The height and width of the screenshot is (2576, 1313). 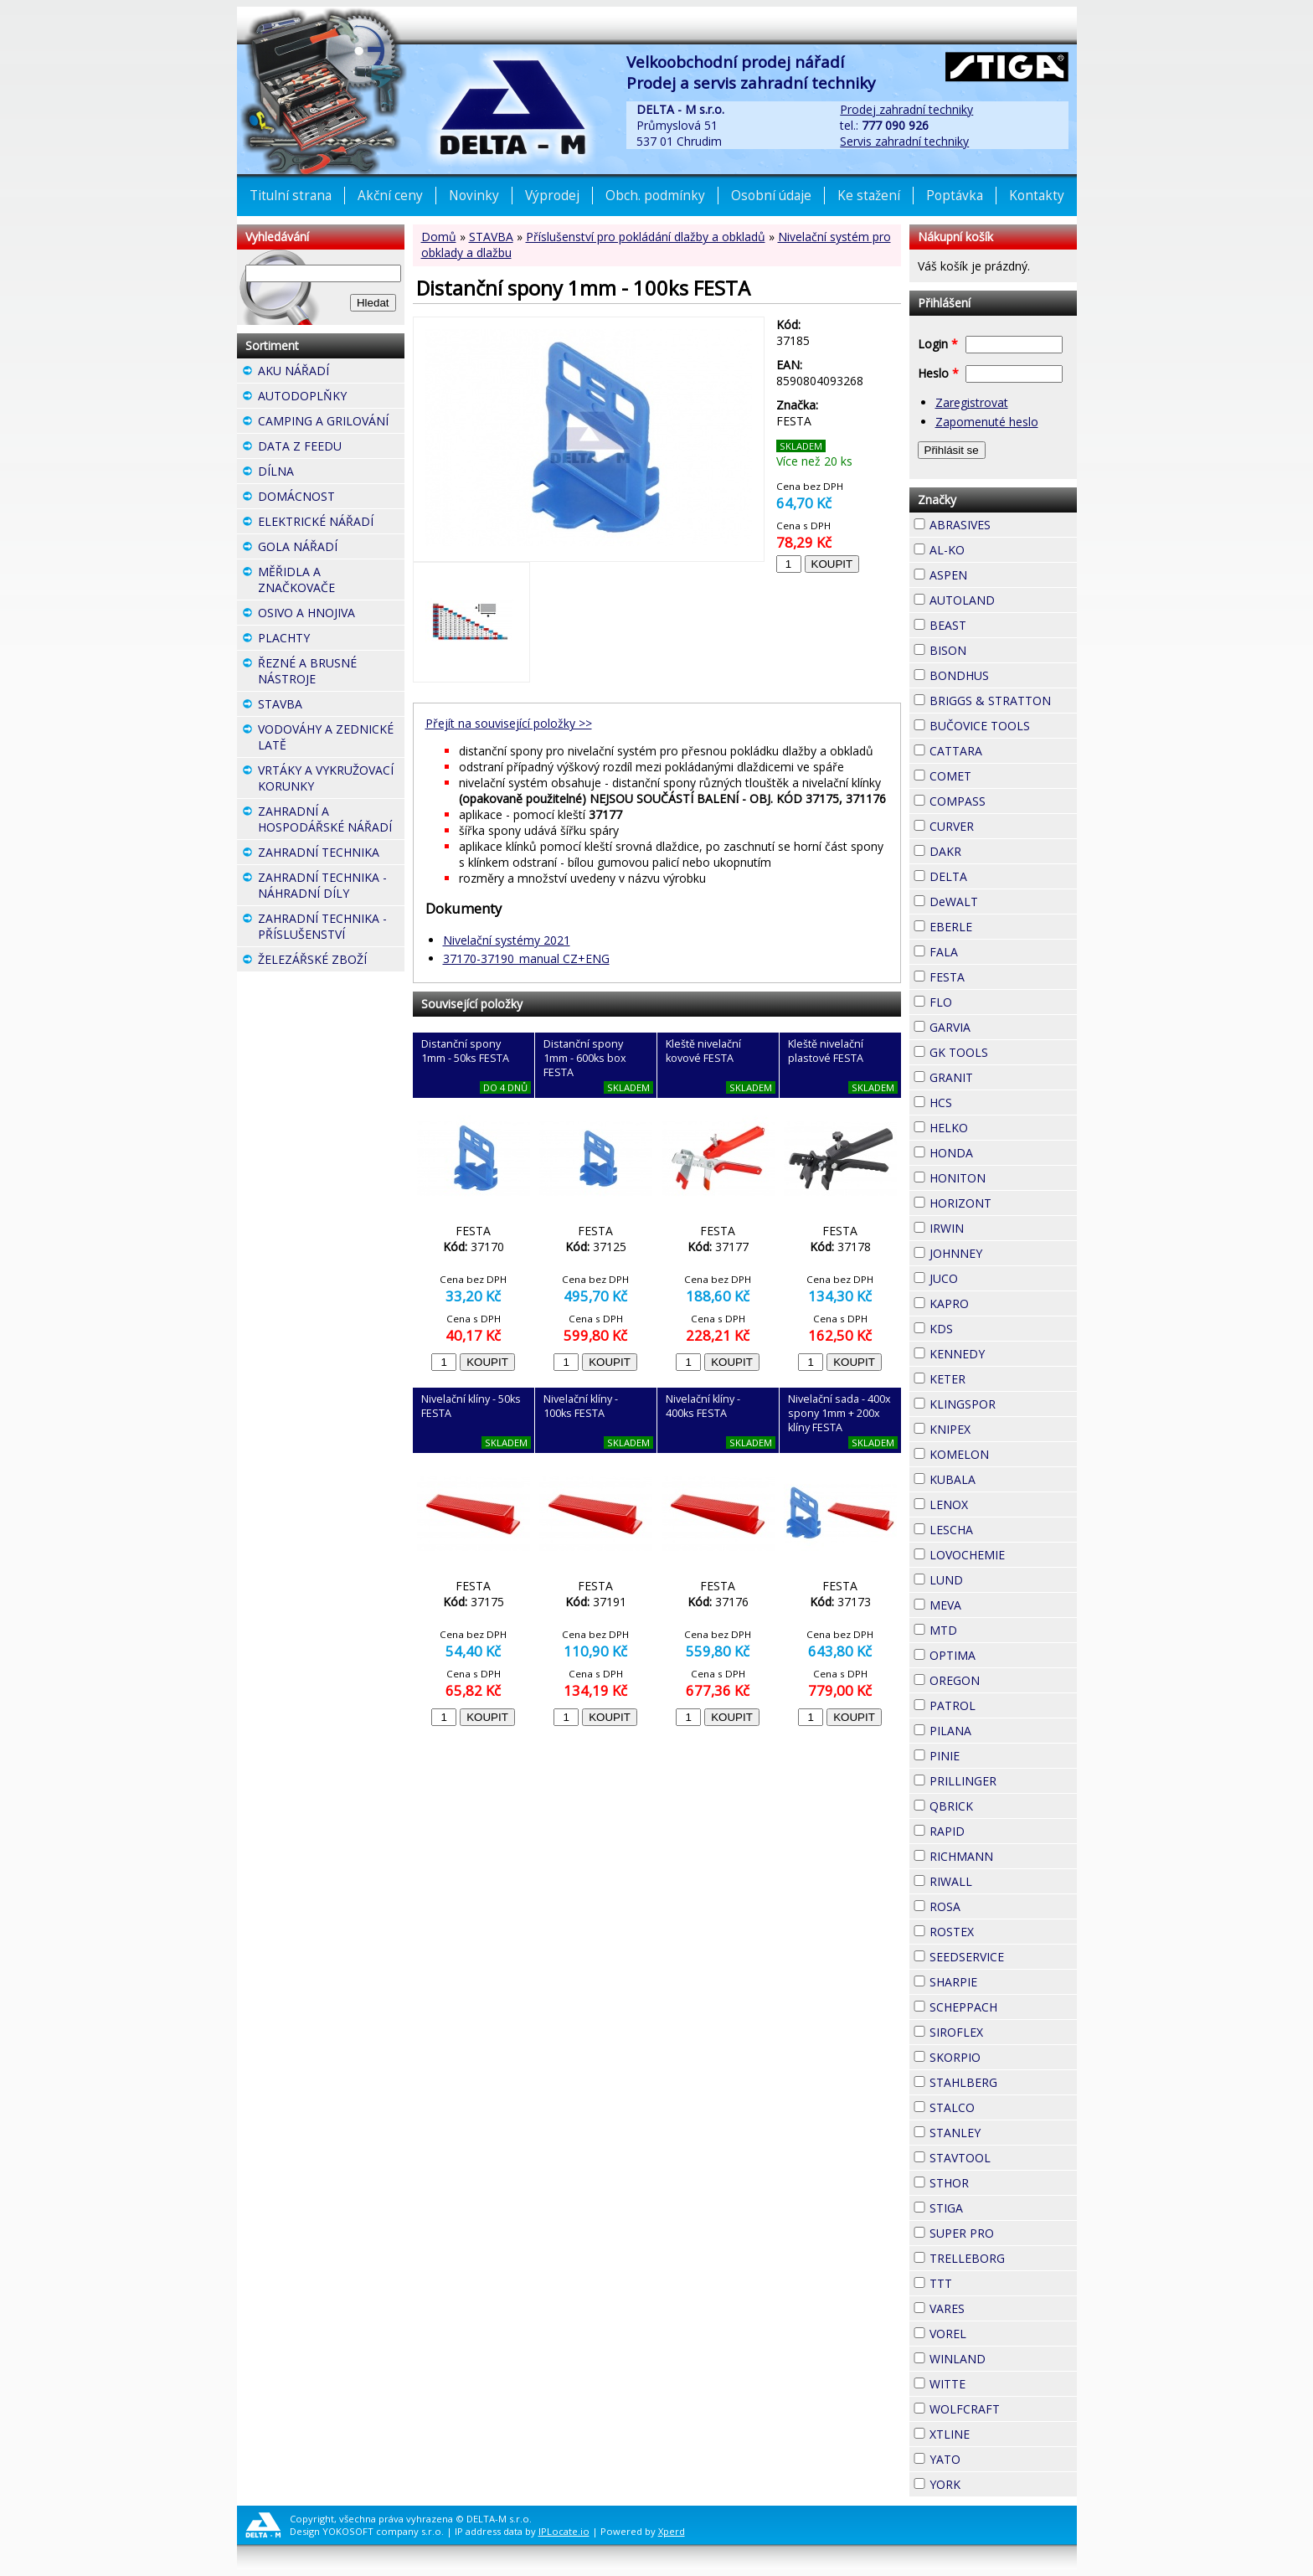 I want to click on FALA, so click(x=988, y=950).